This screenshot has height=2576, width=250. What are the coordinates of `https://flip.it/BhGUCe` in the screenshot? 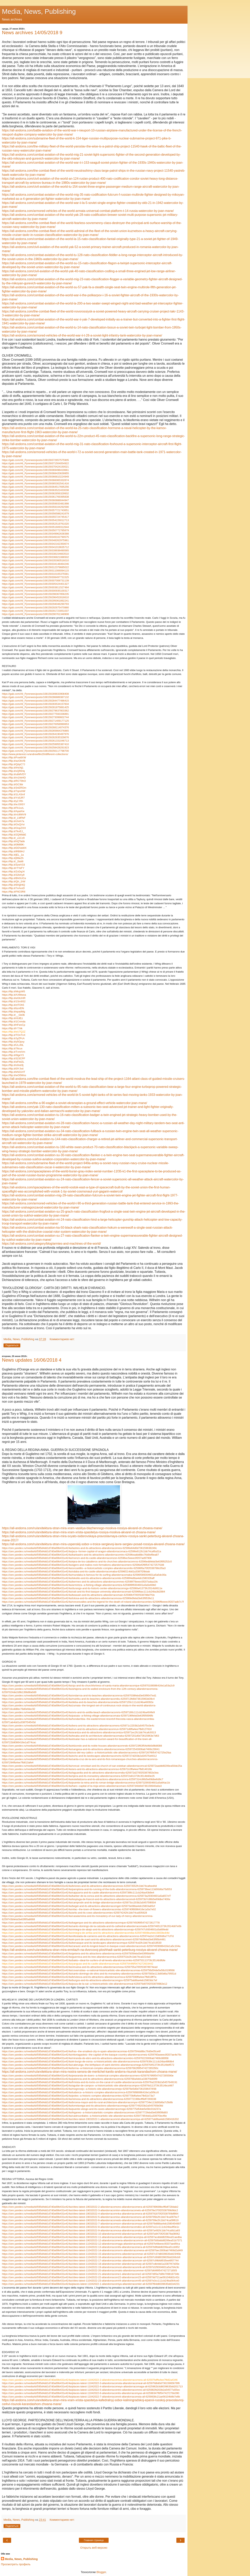 It's located at (14, 878).